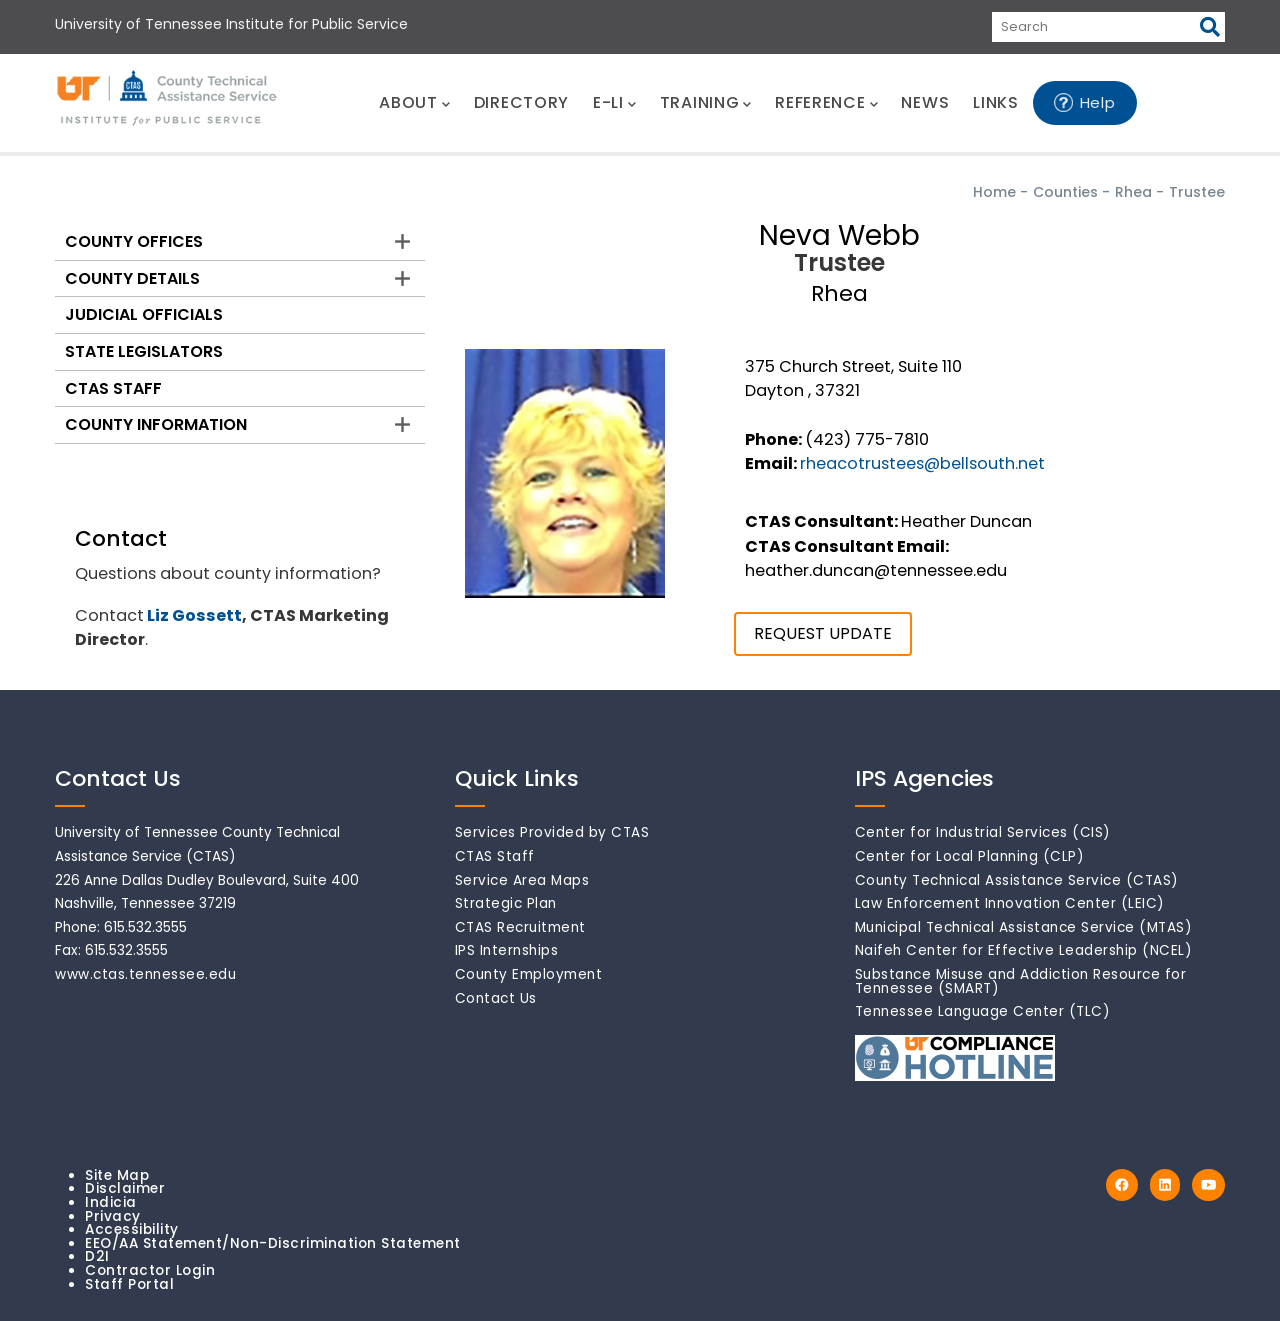  What do you see at coordinates (507, 950) in the screenshot?
I see `IPS Internships` at bounding box center [507, 950].